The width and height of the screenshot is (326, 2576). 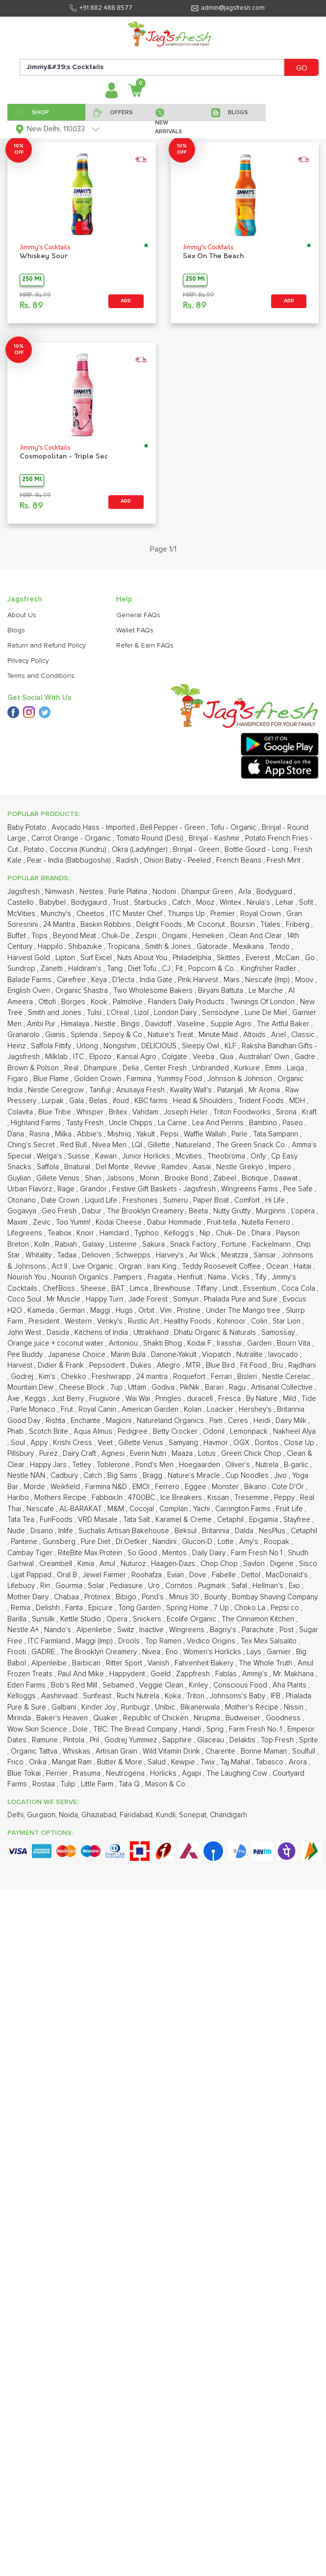 I want to click on Dalda, so click(x=245, y=1531).